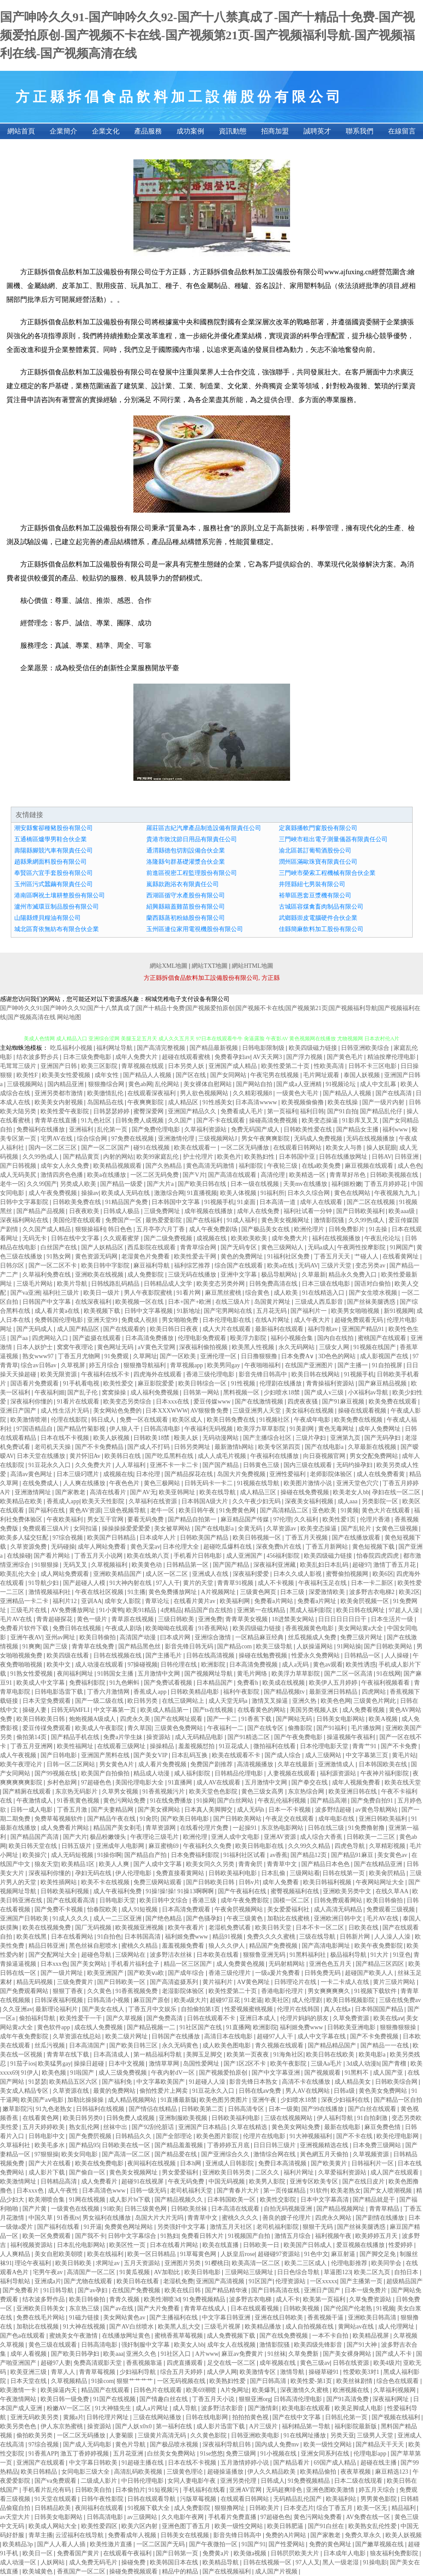 The image size is (423, 2576). Describe the element at coordinates (50, 2045) in the screenshot. I see `丝瓜污视频` at that location.